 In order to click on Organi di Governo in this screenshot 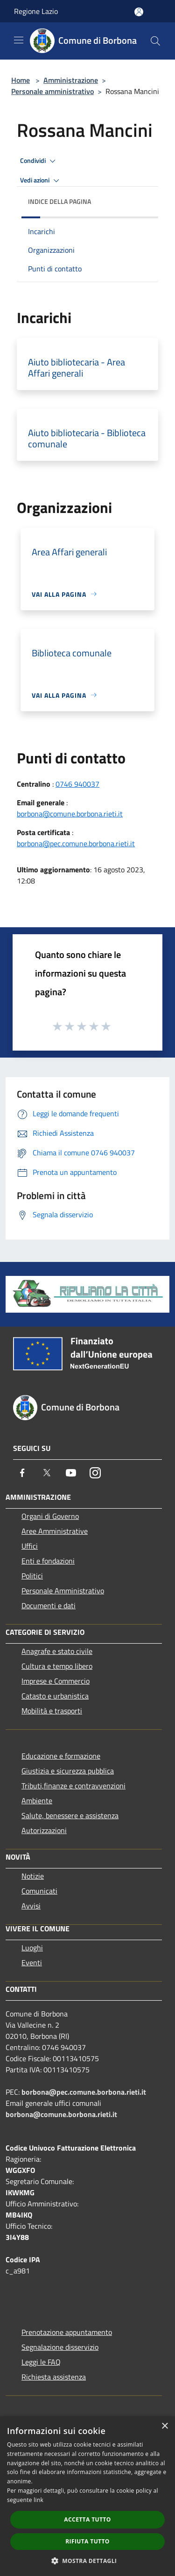, I will do `click(50, 1516)`.